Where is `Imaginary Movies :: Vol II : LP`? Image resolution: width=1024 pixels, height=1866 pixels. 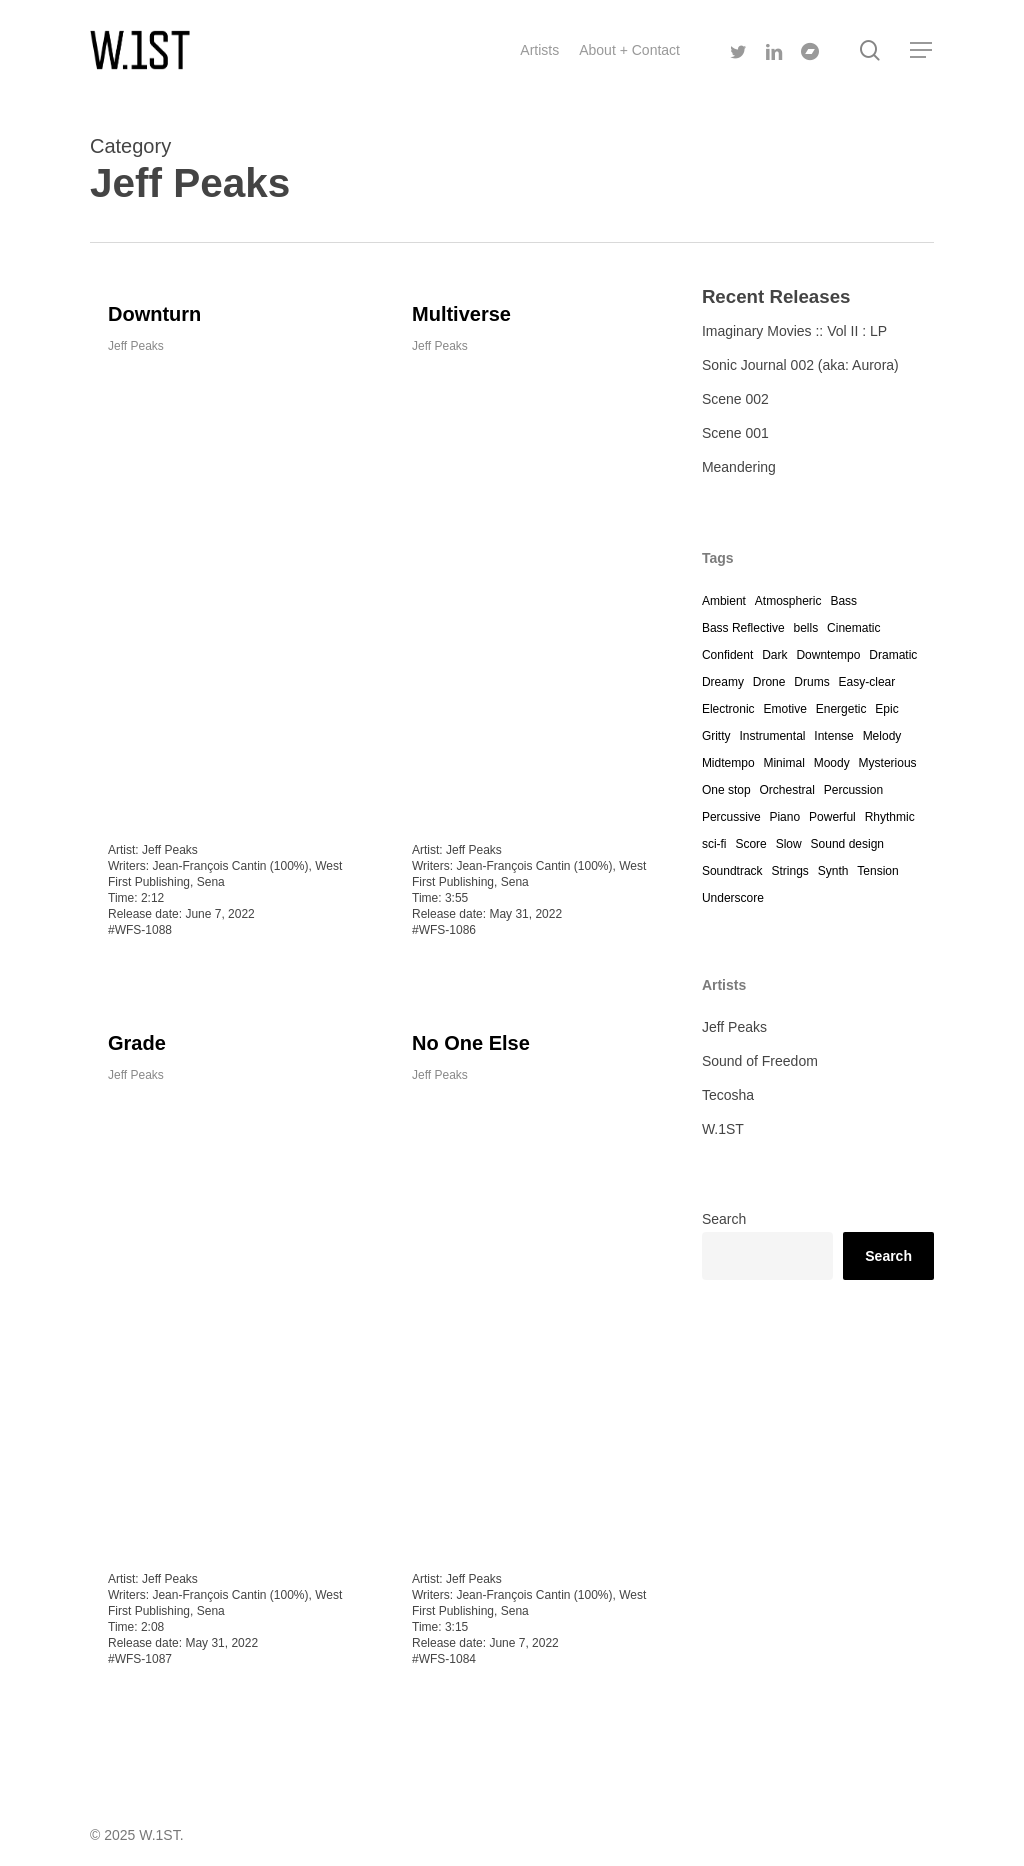
Imaginary Movies :: Vol II : LP is located at coordinates (794, 331).